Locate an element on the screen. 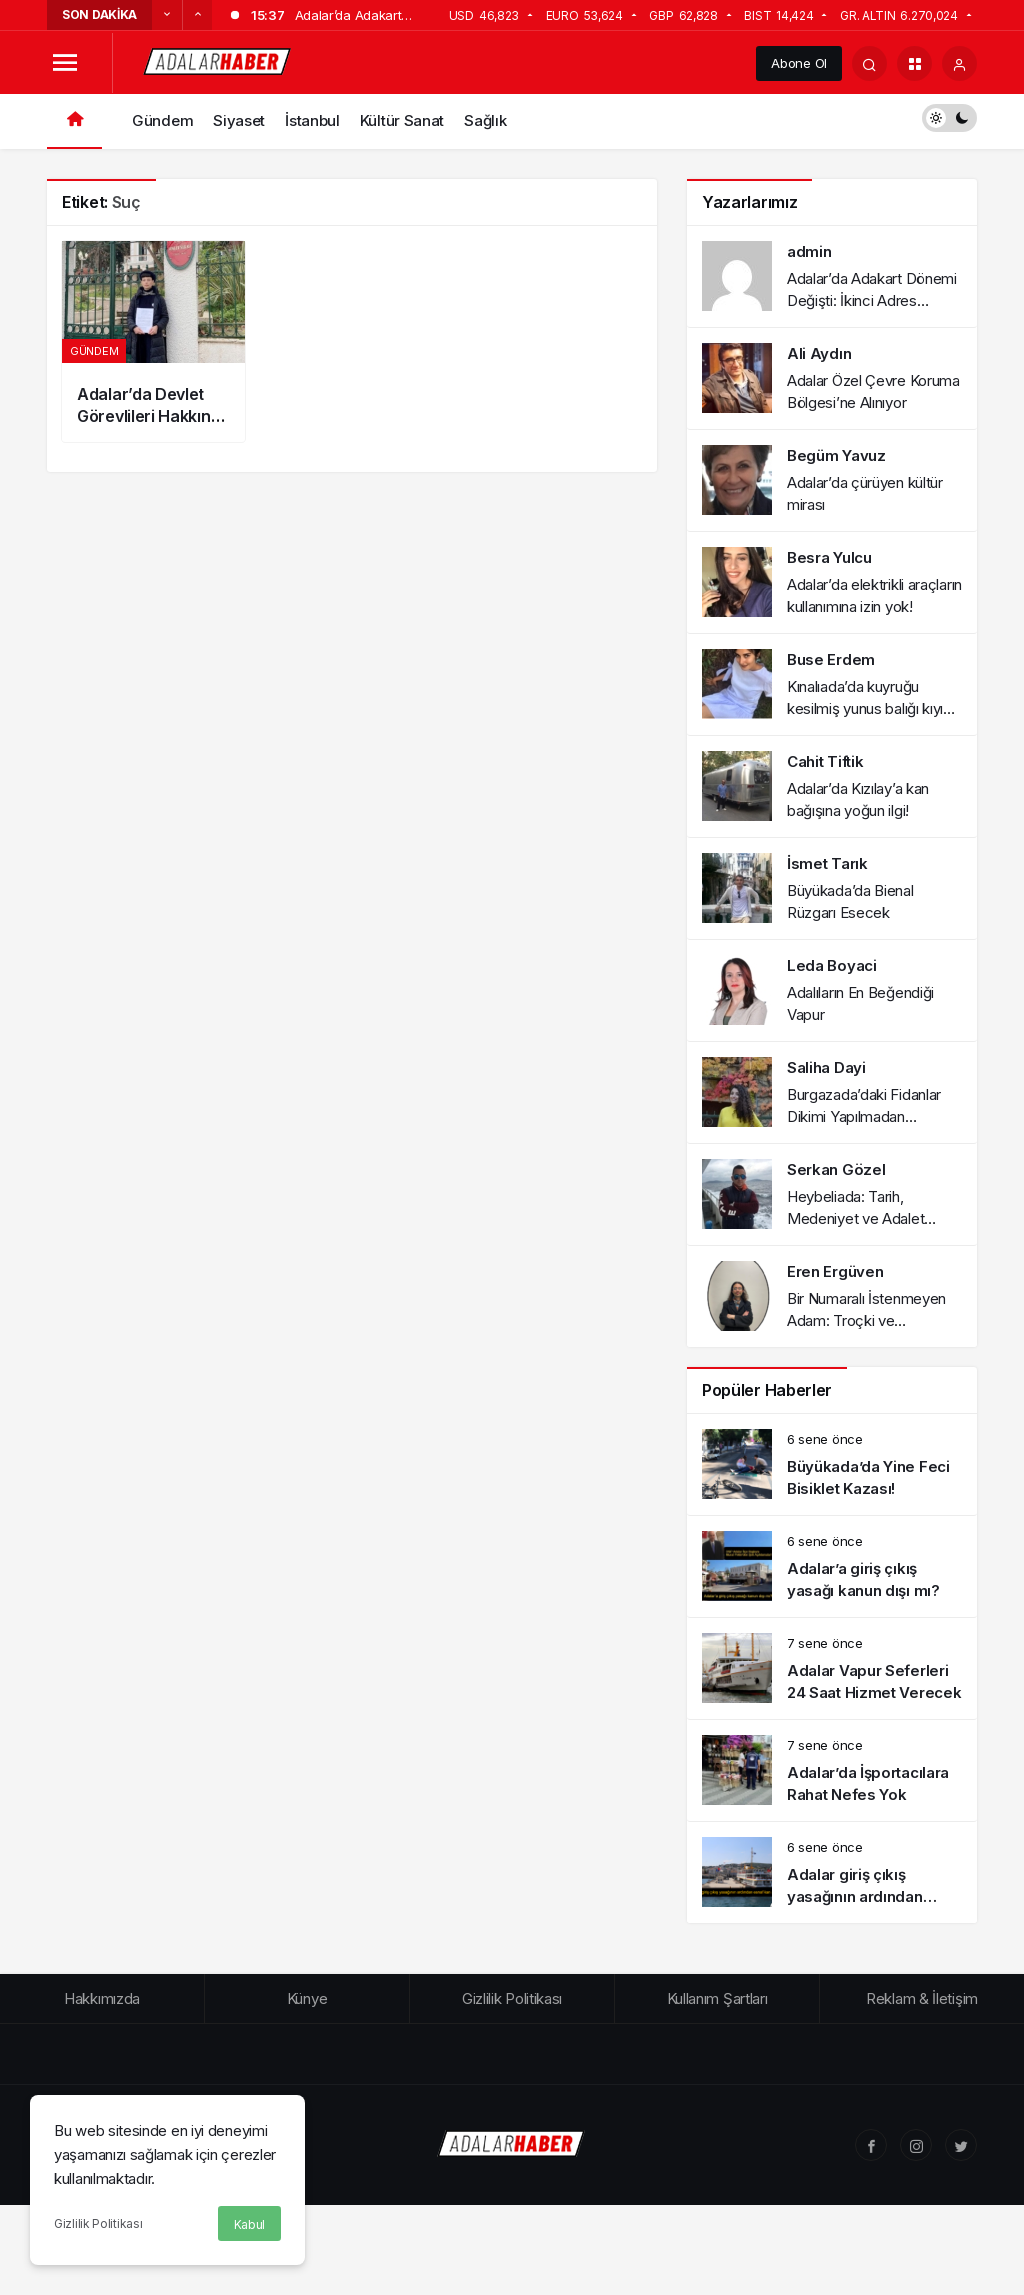  Sağlık is located at coordinates (485, 120).